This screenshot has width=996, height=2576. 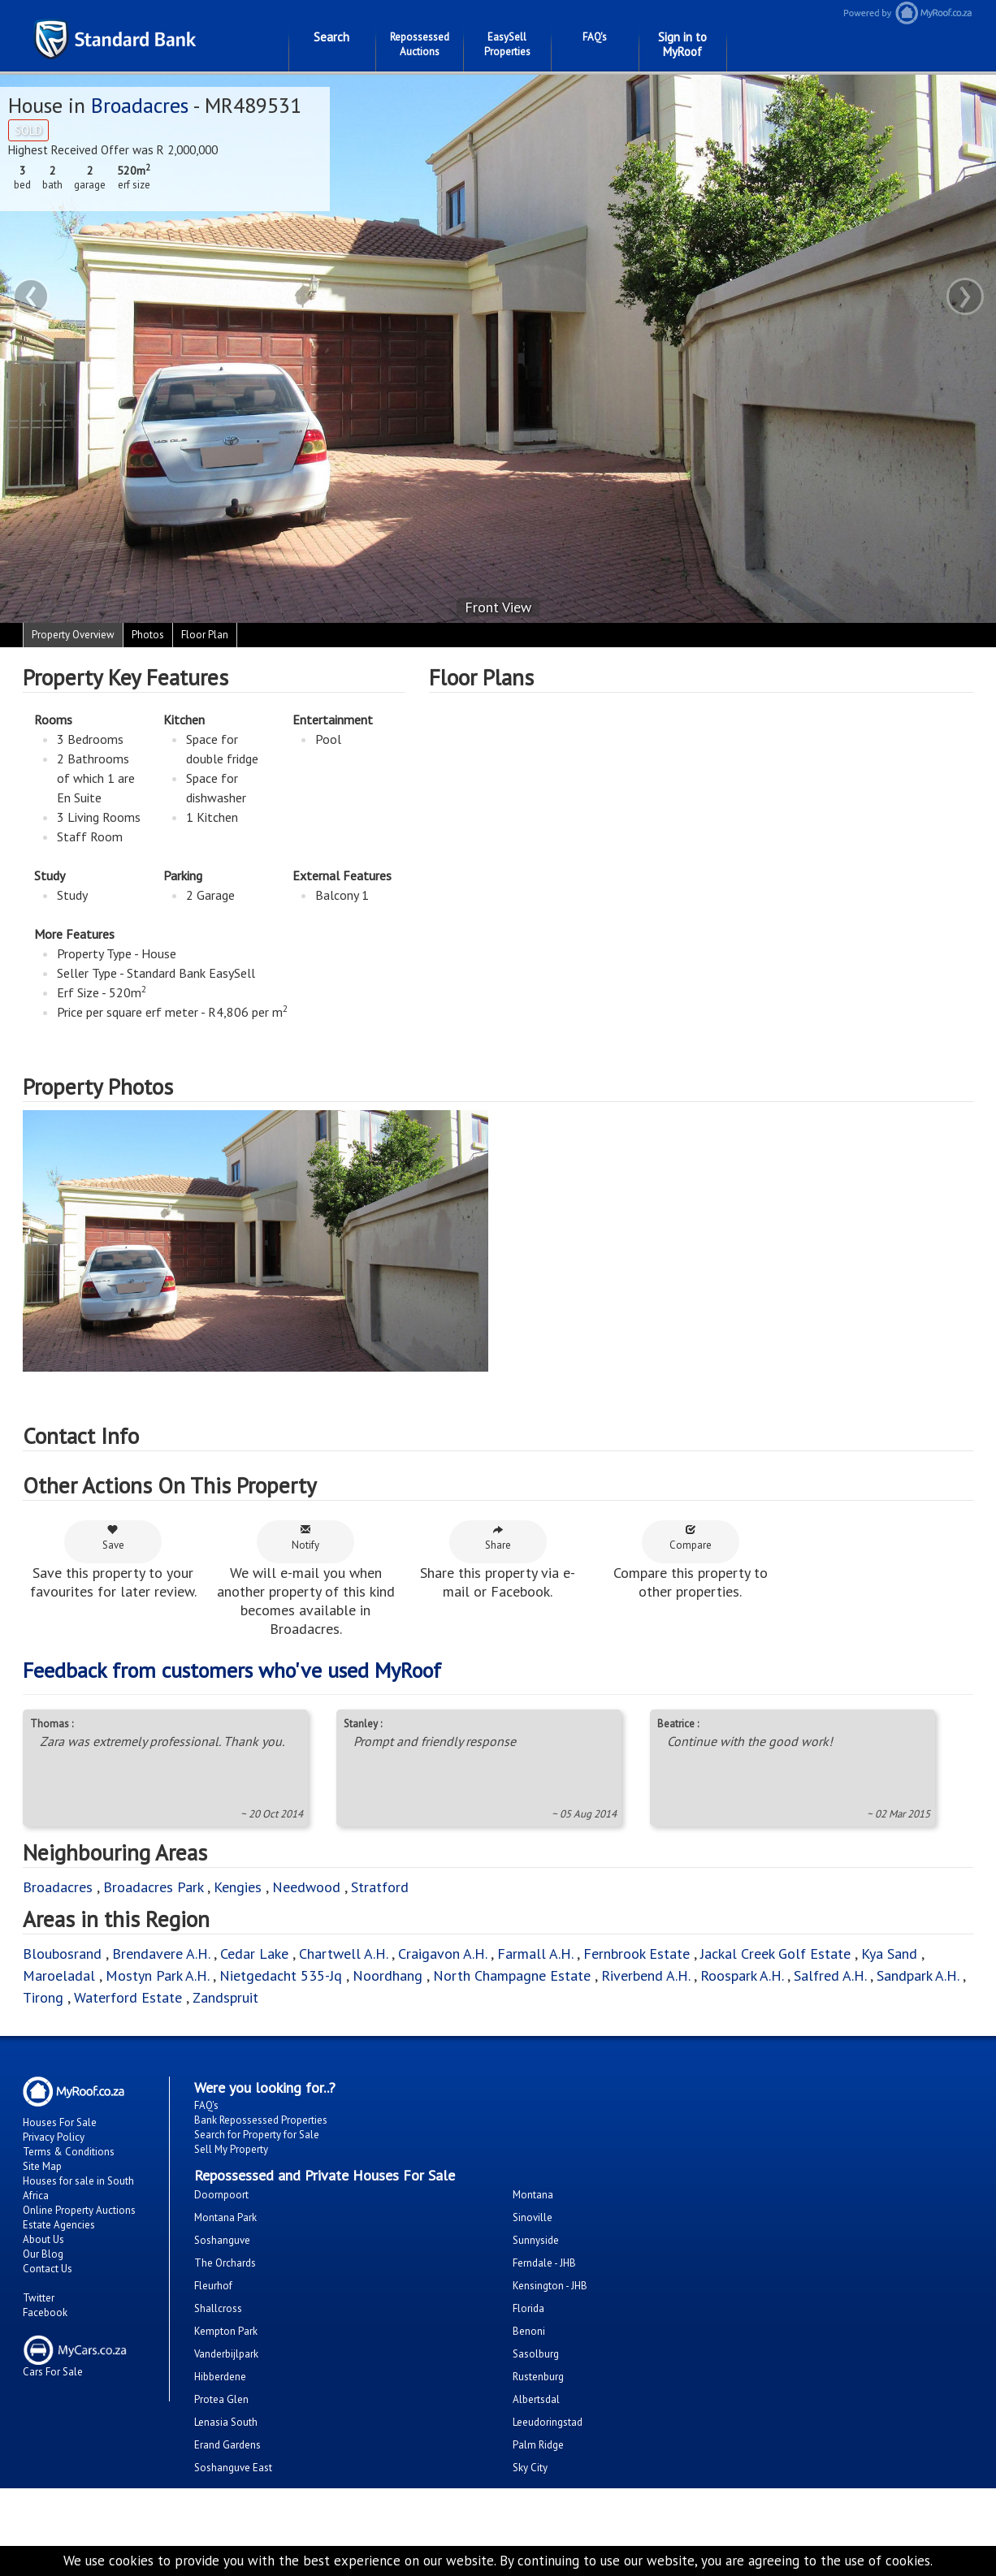 What do you see at coordinates (79, 2210) in the screenshot?
I see `Online Property Auctions` at bounding box center [79, 2210].